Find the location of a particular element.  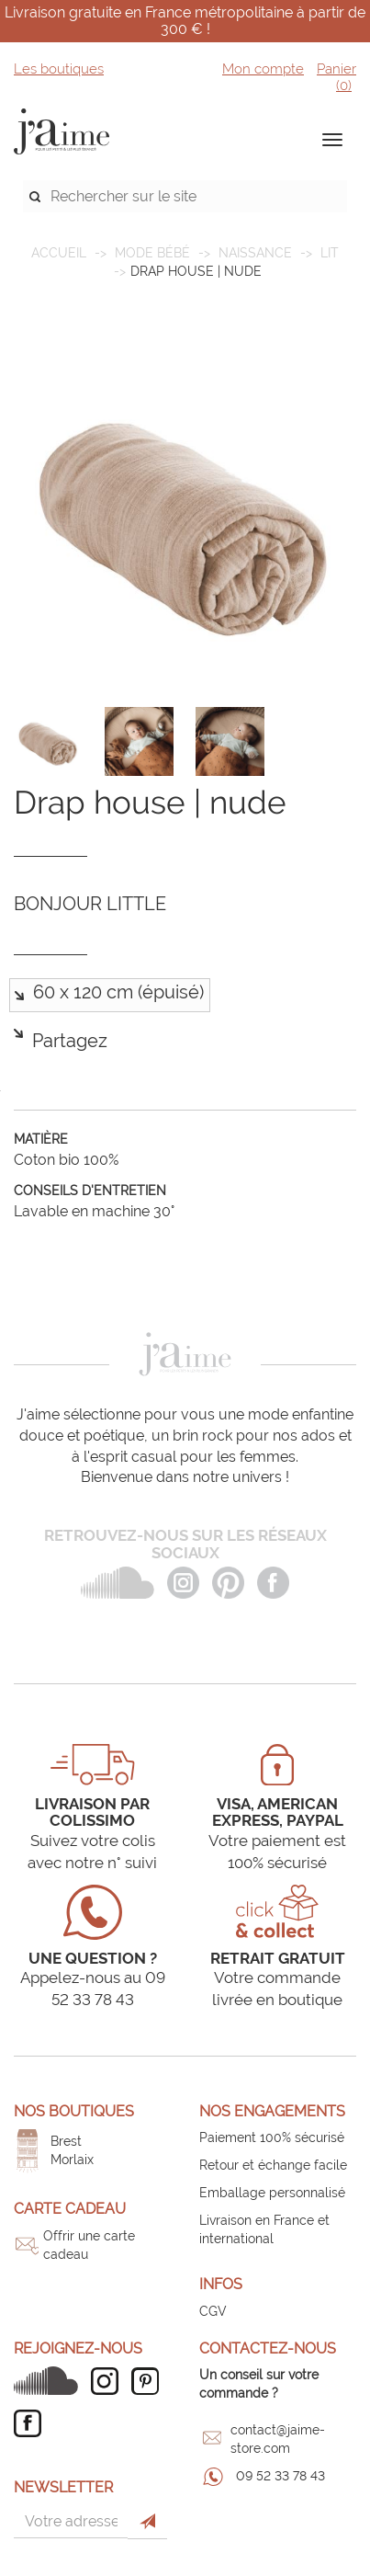

MODE BÉBÉ is located at coordinates (152, 252).